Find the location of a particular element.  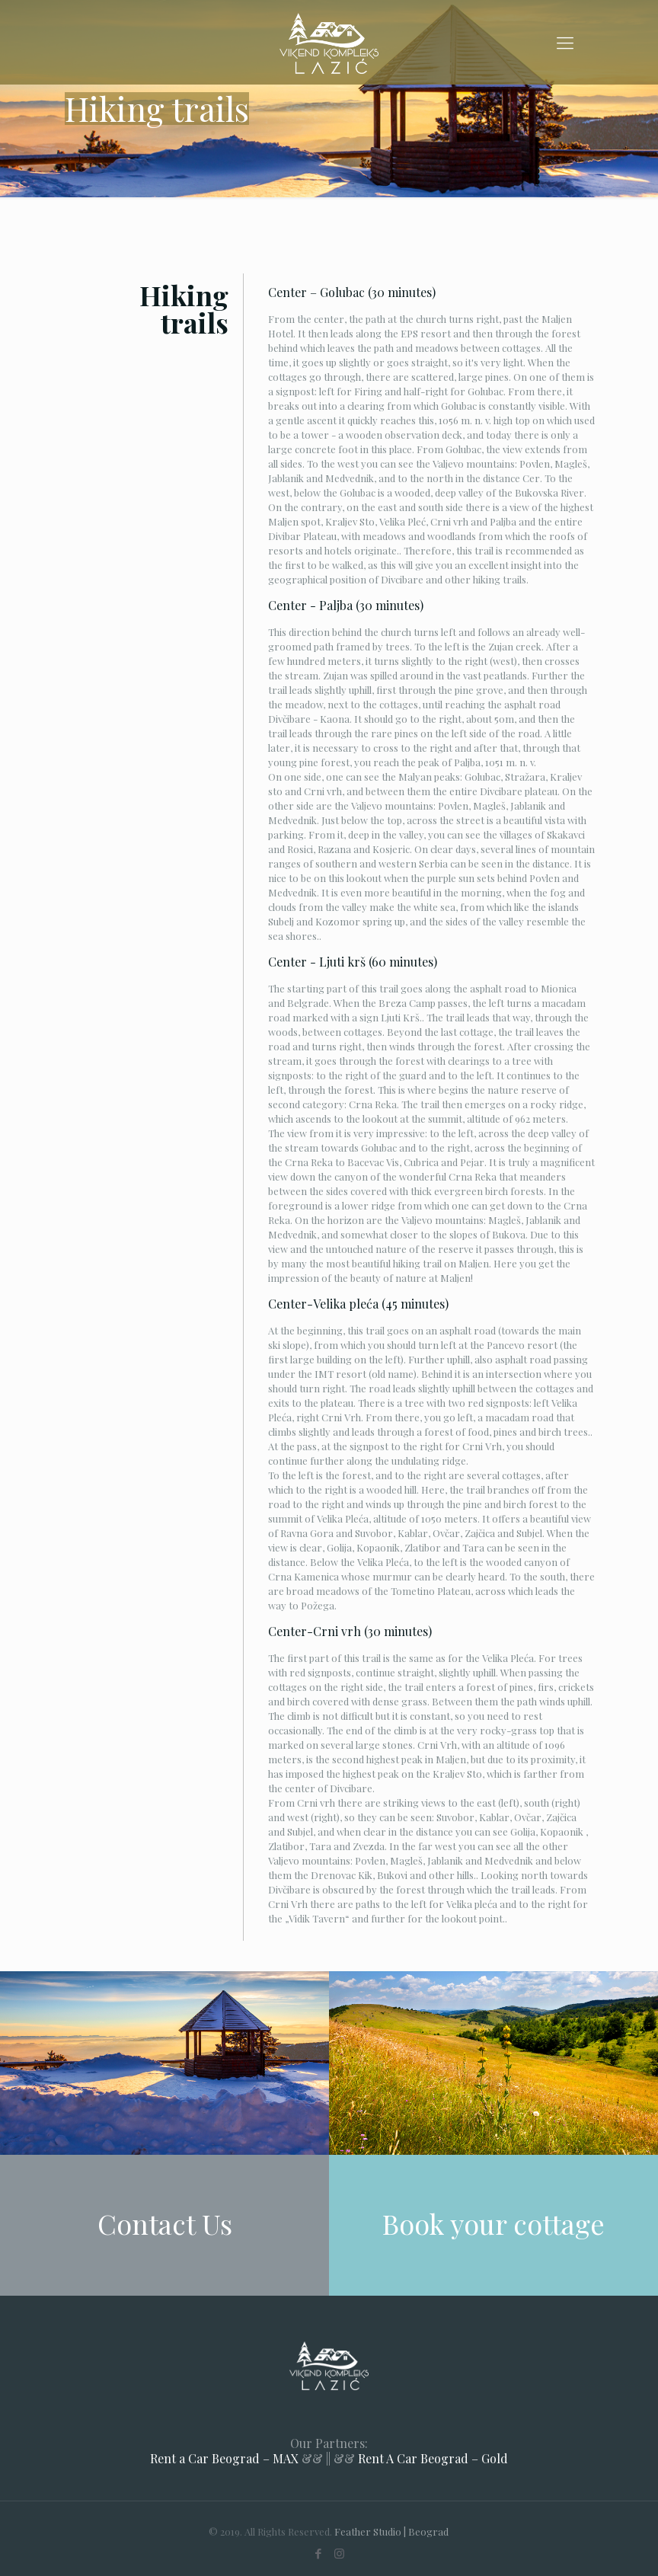

Feather Studio | Beograd is located at coordinates (391, 2531).